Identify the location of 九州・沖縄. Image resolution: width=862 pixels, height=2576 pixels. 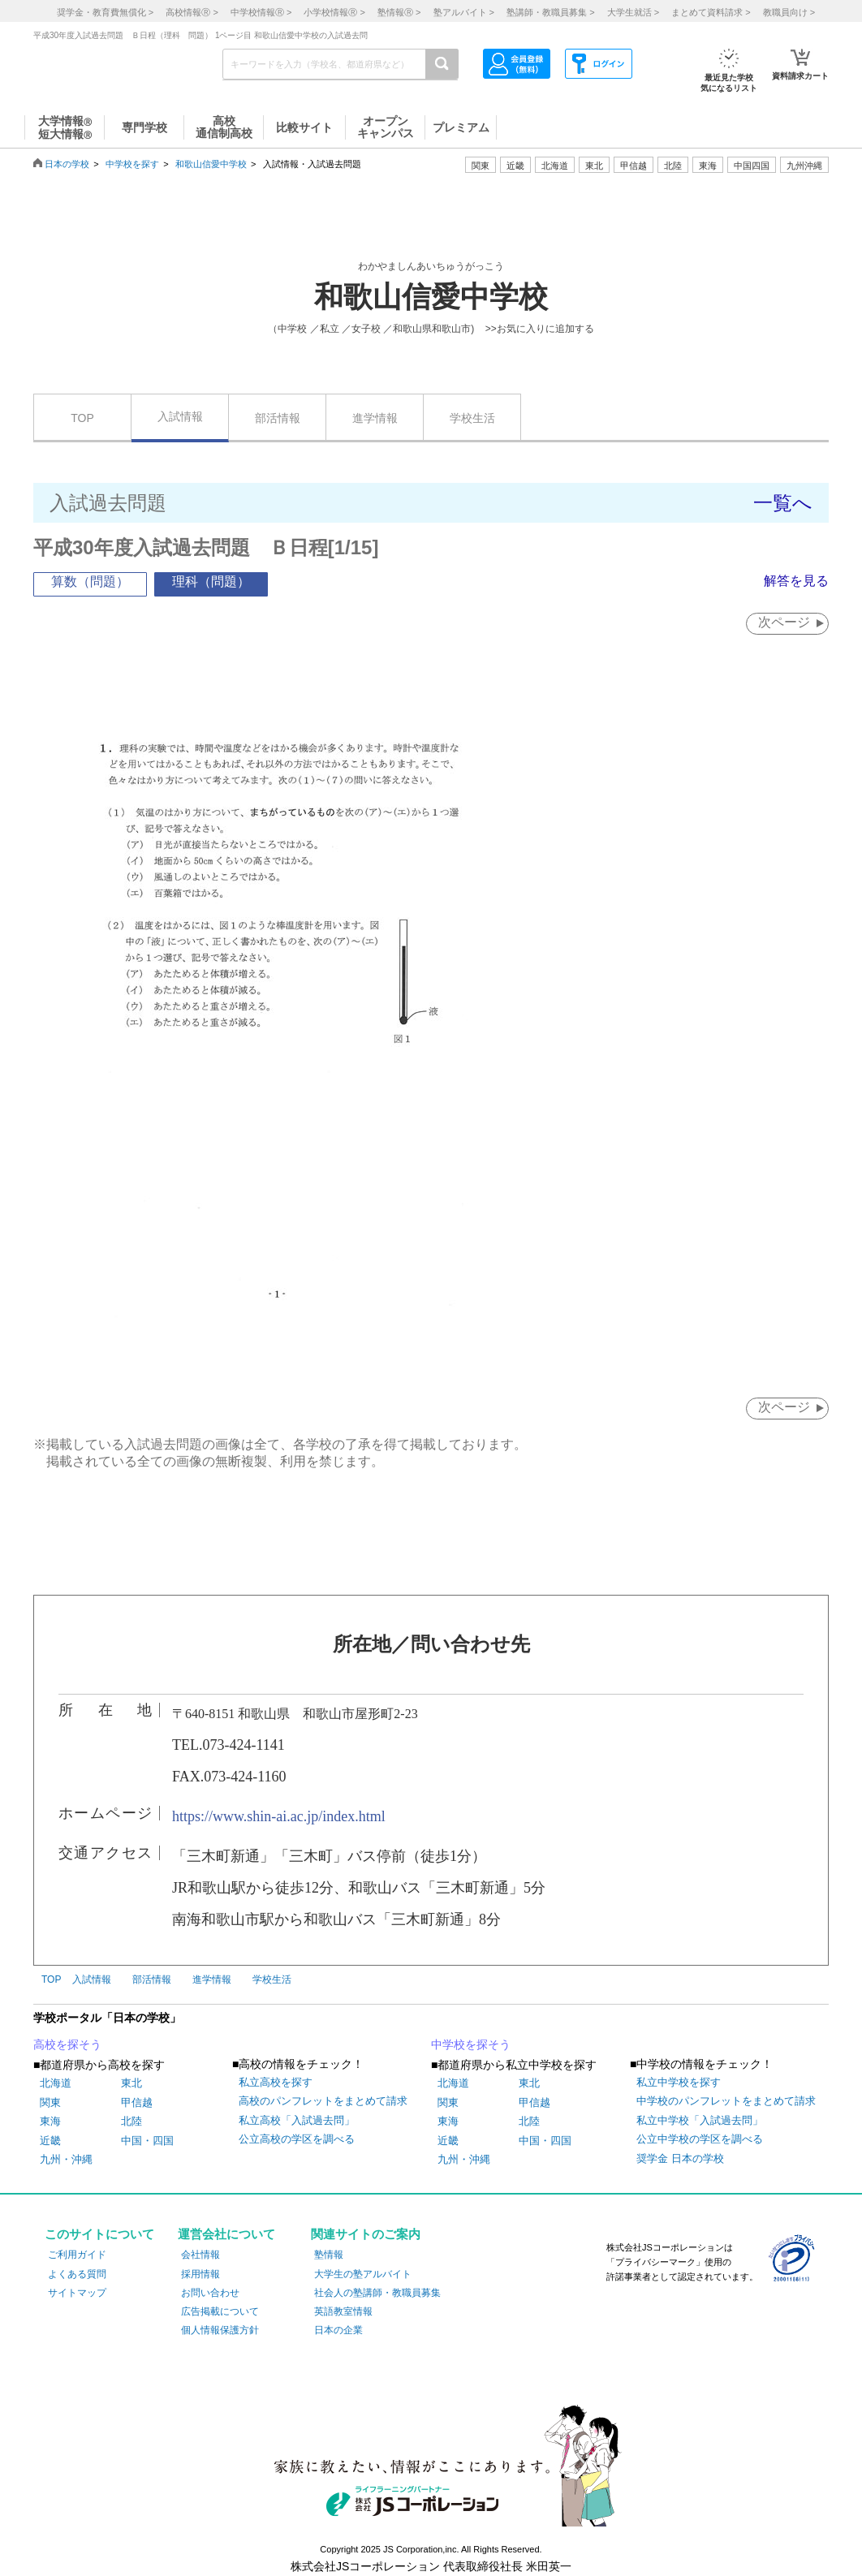
(66, 2159).